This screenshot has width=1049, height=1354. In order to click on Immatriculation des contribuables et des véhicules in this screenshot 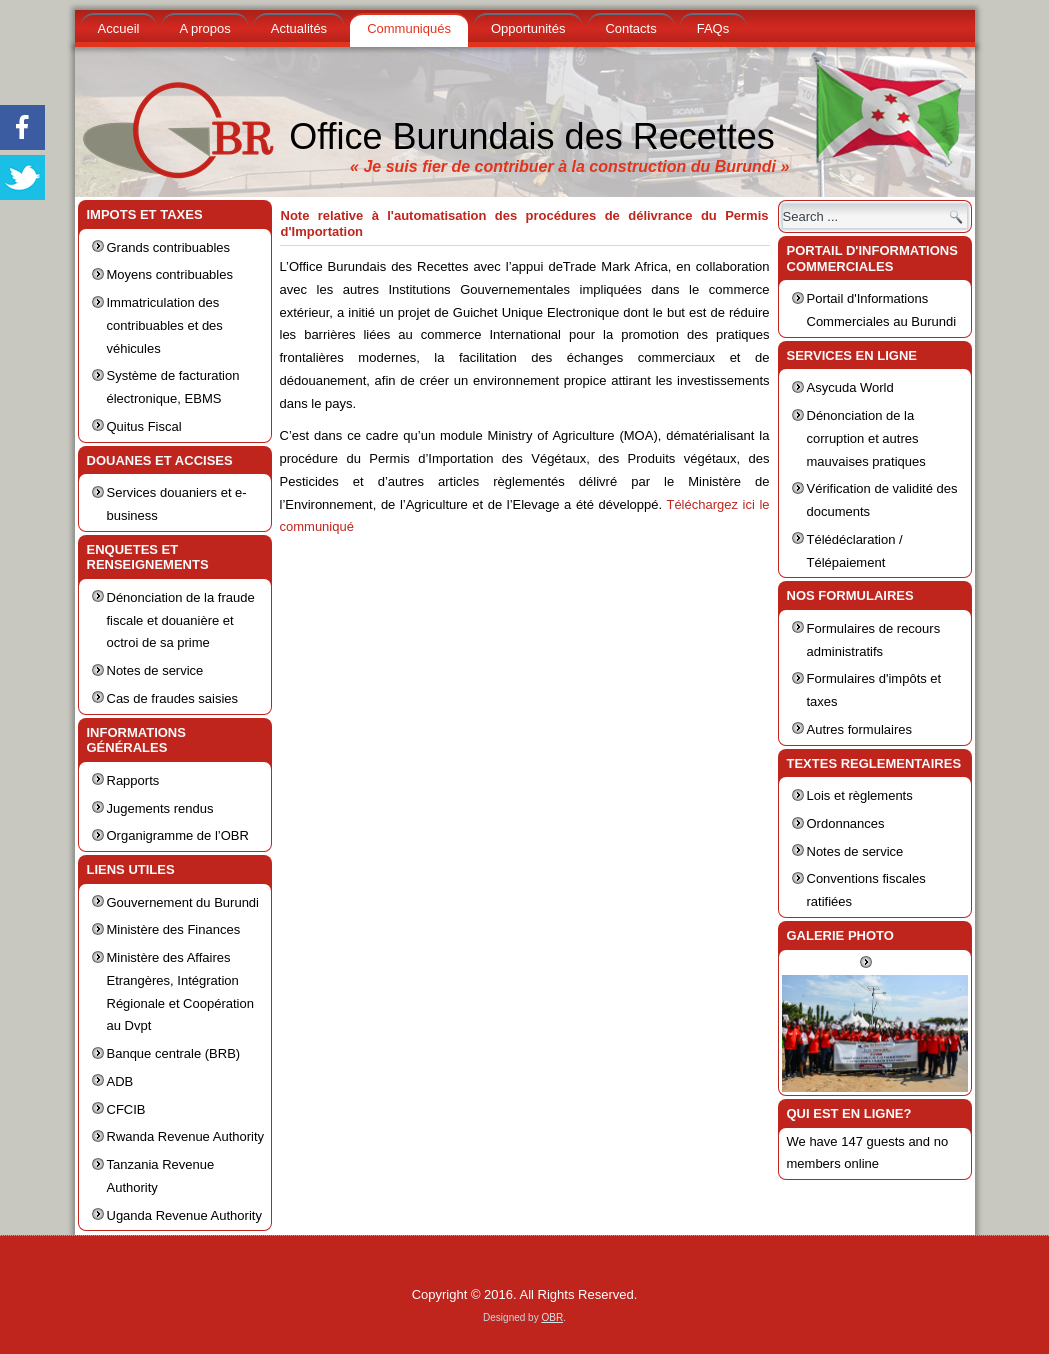, I will do `click(165, 325)`.